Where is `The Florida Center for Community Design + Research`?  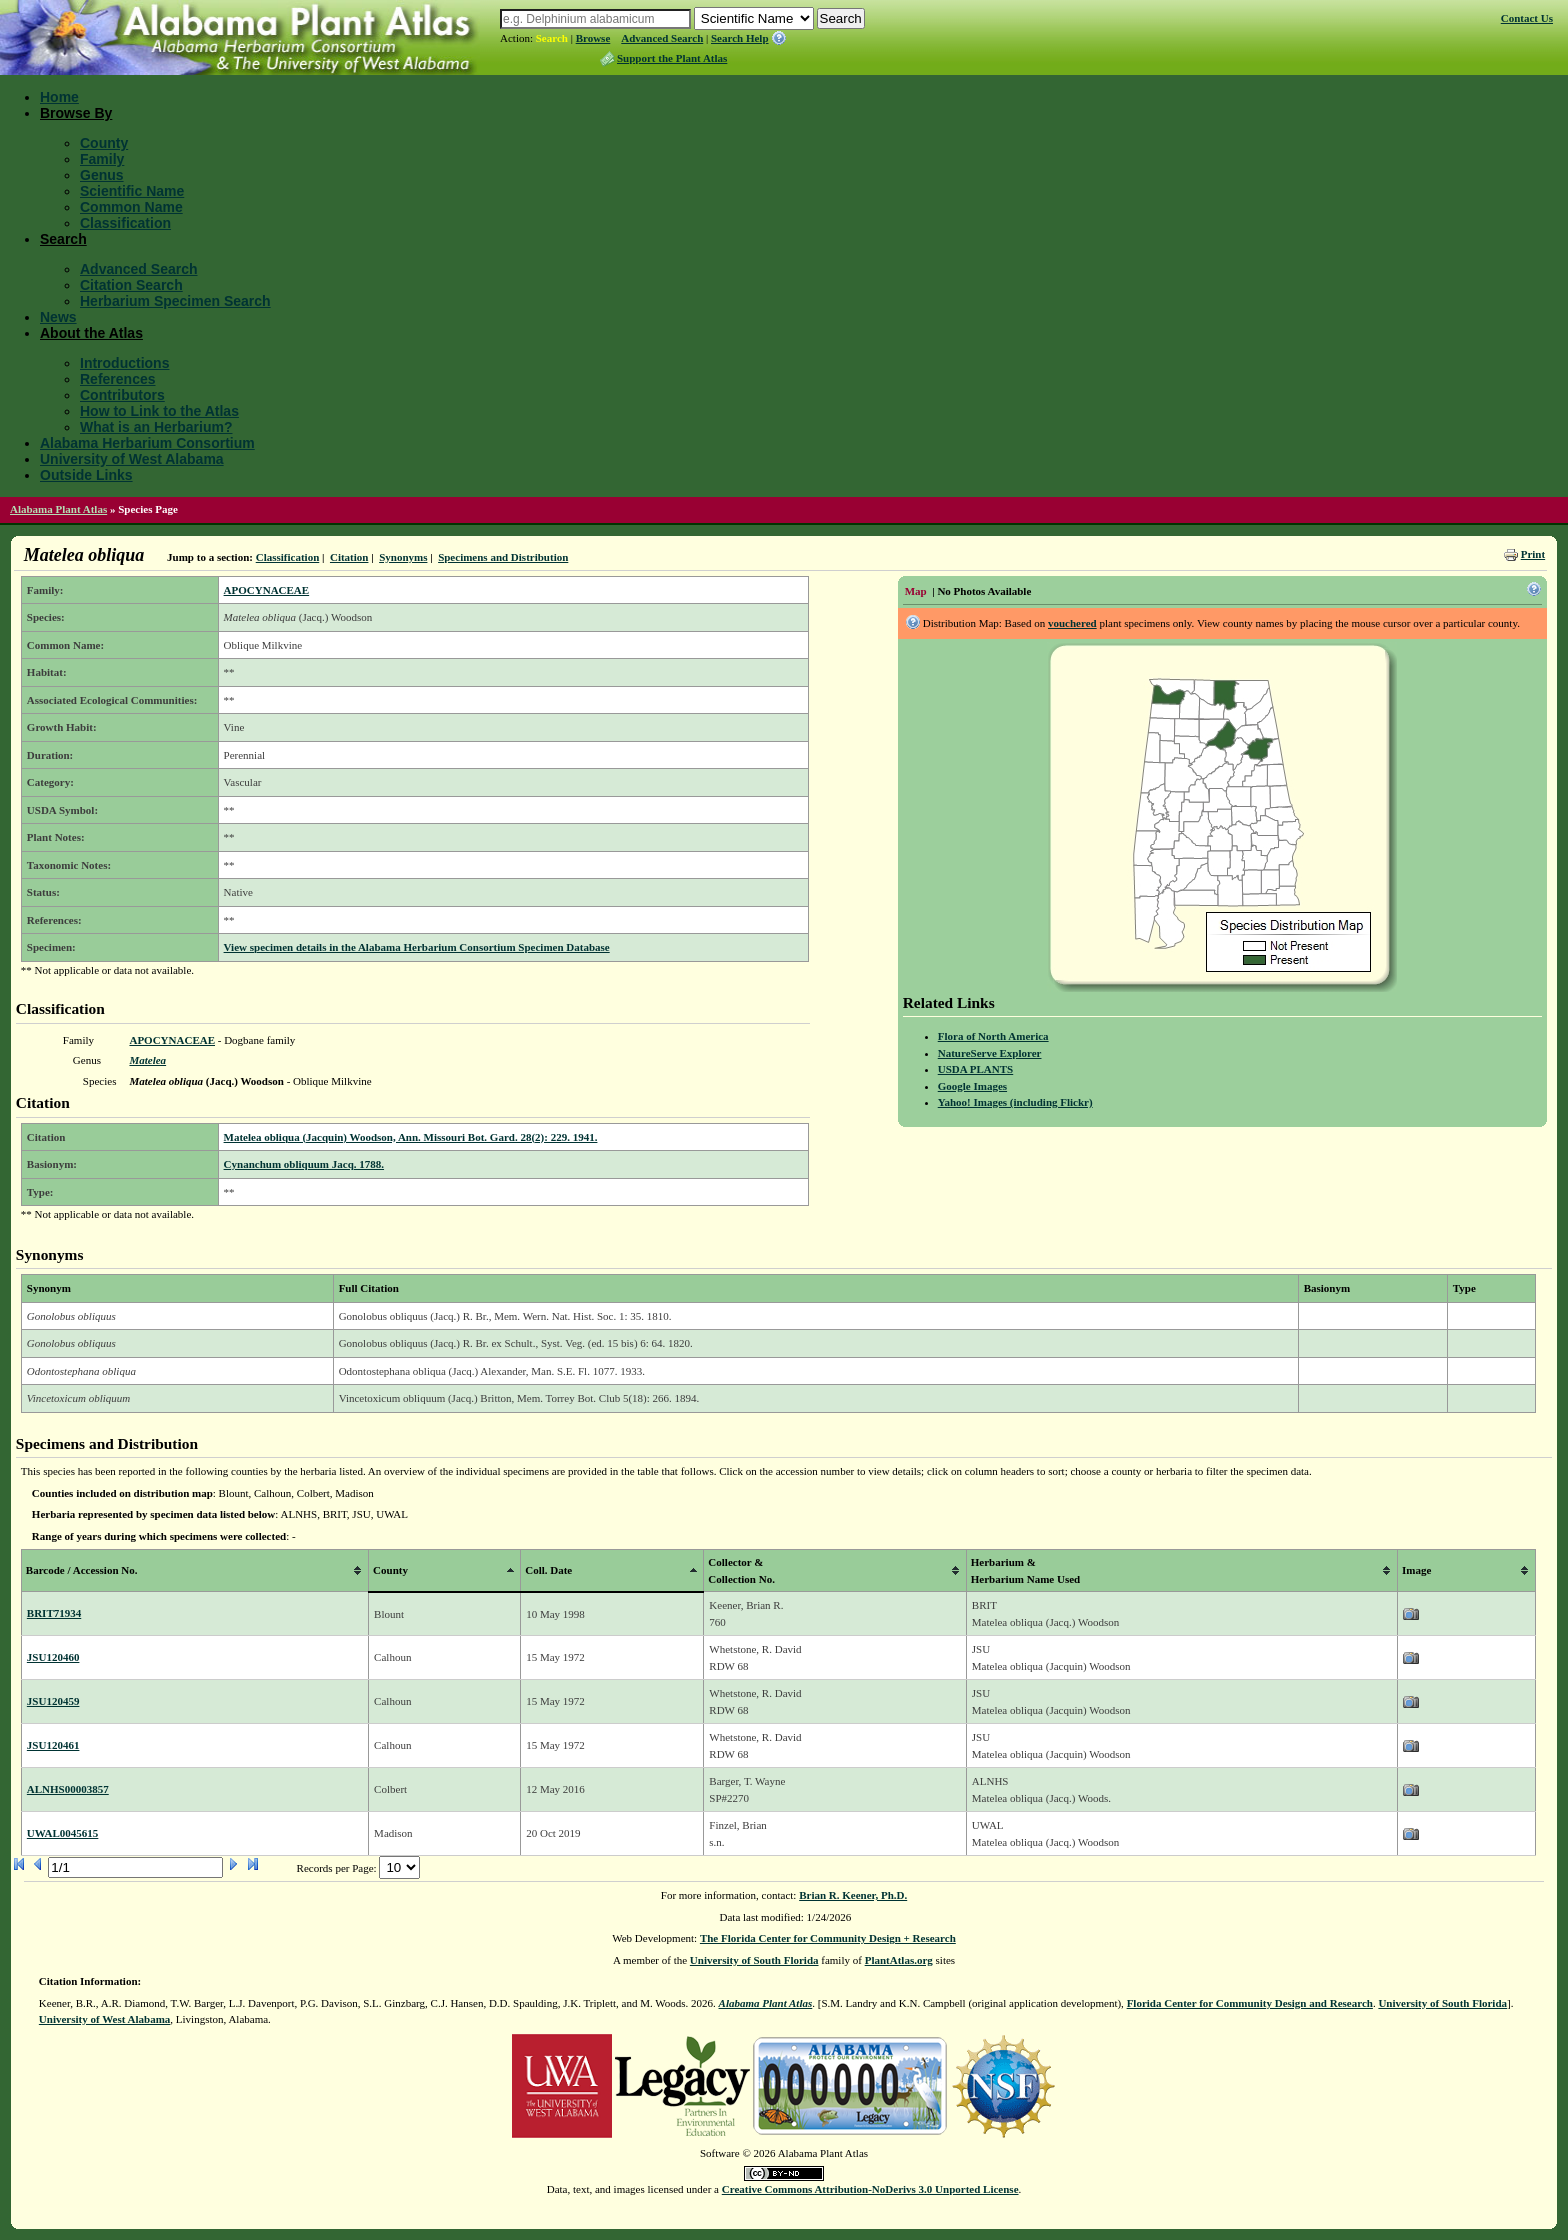
The Florida Center for Community Design + Research is located at coordinates (828, 1938).